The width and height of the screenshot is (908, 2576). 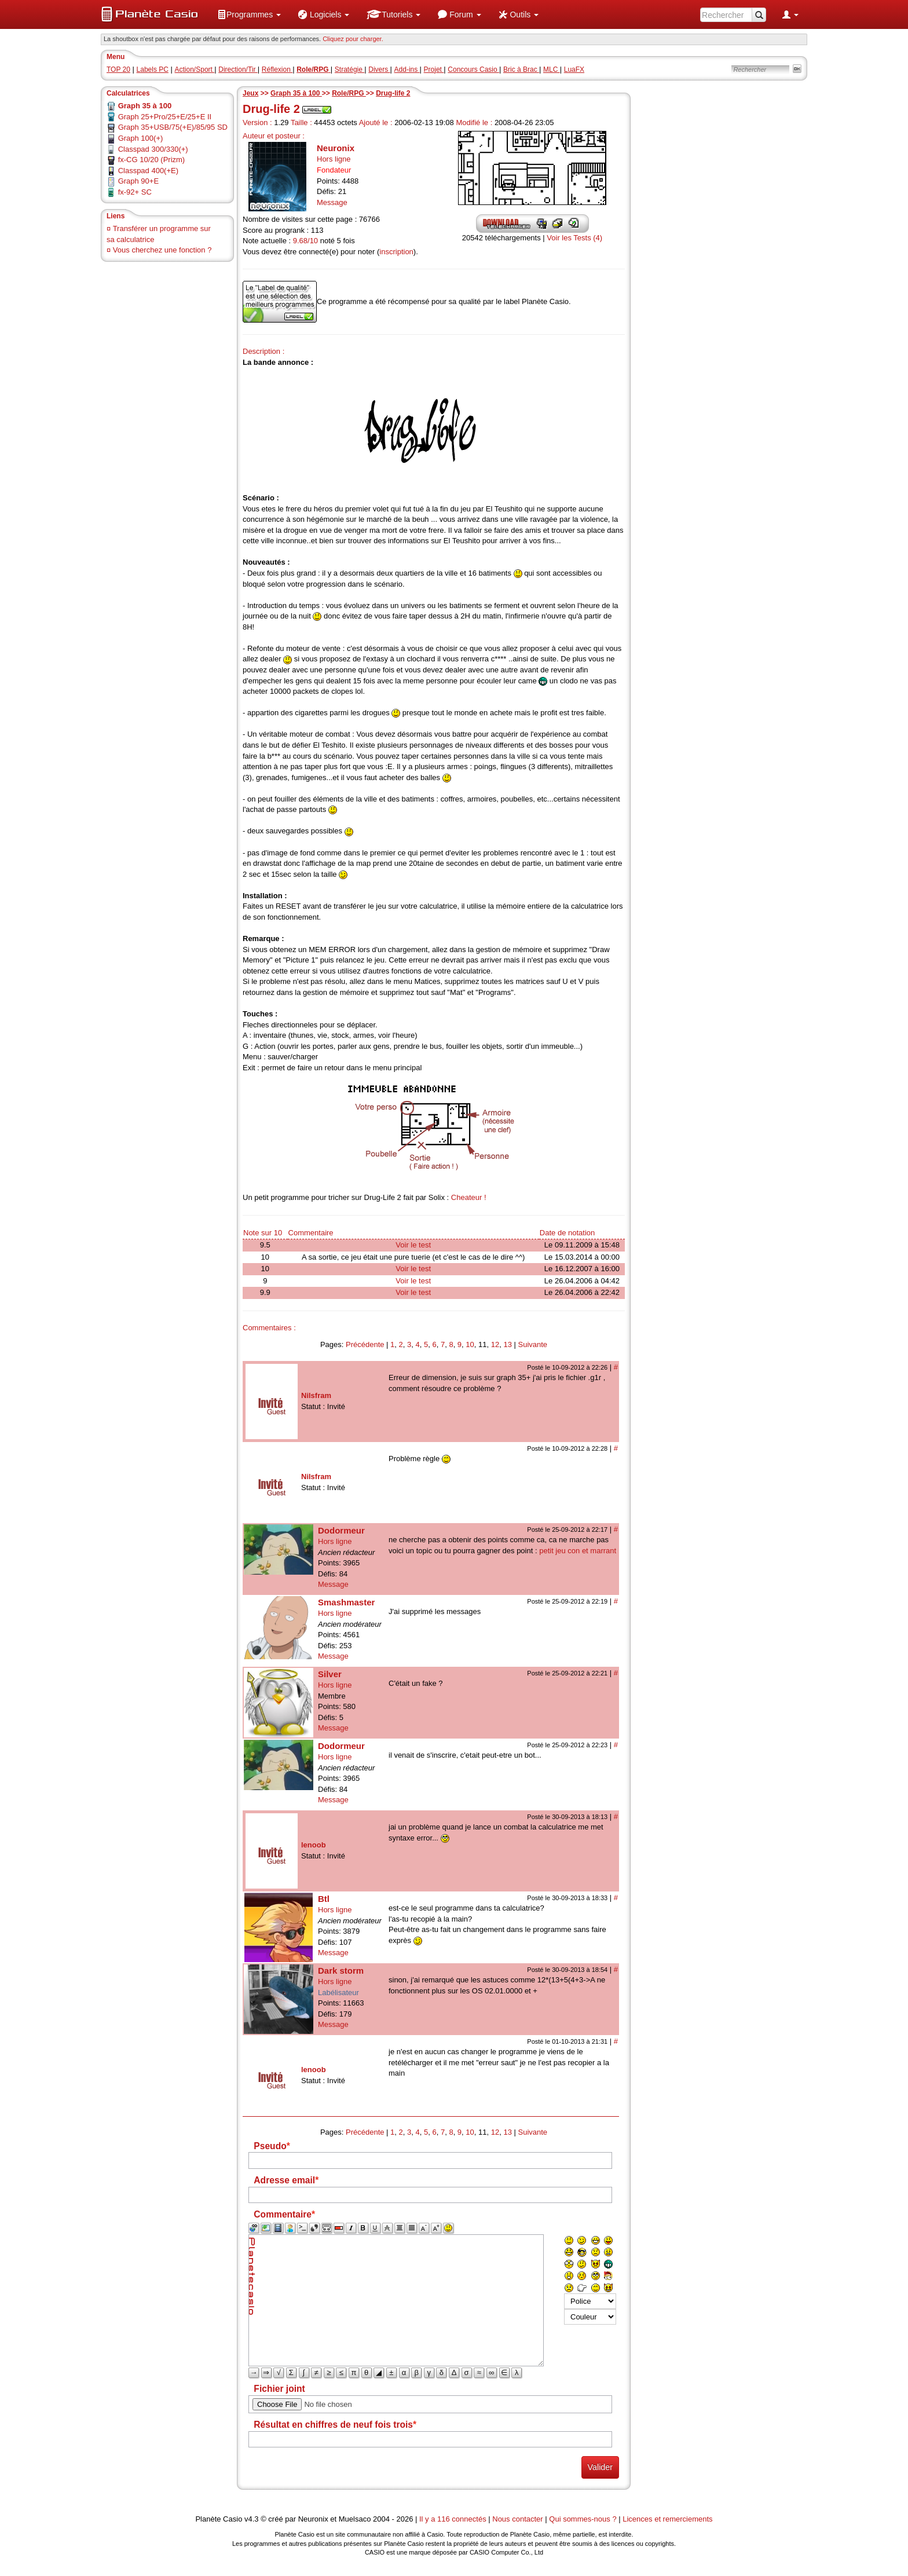 What do you see at coordinates (349, 93) in the screenshot?
I see `Role/RPG` at bounding box center [349, 93].